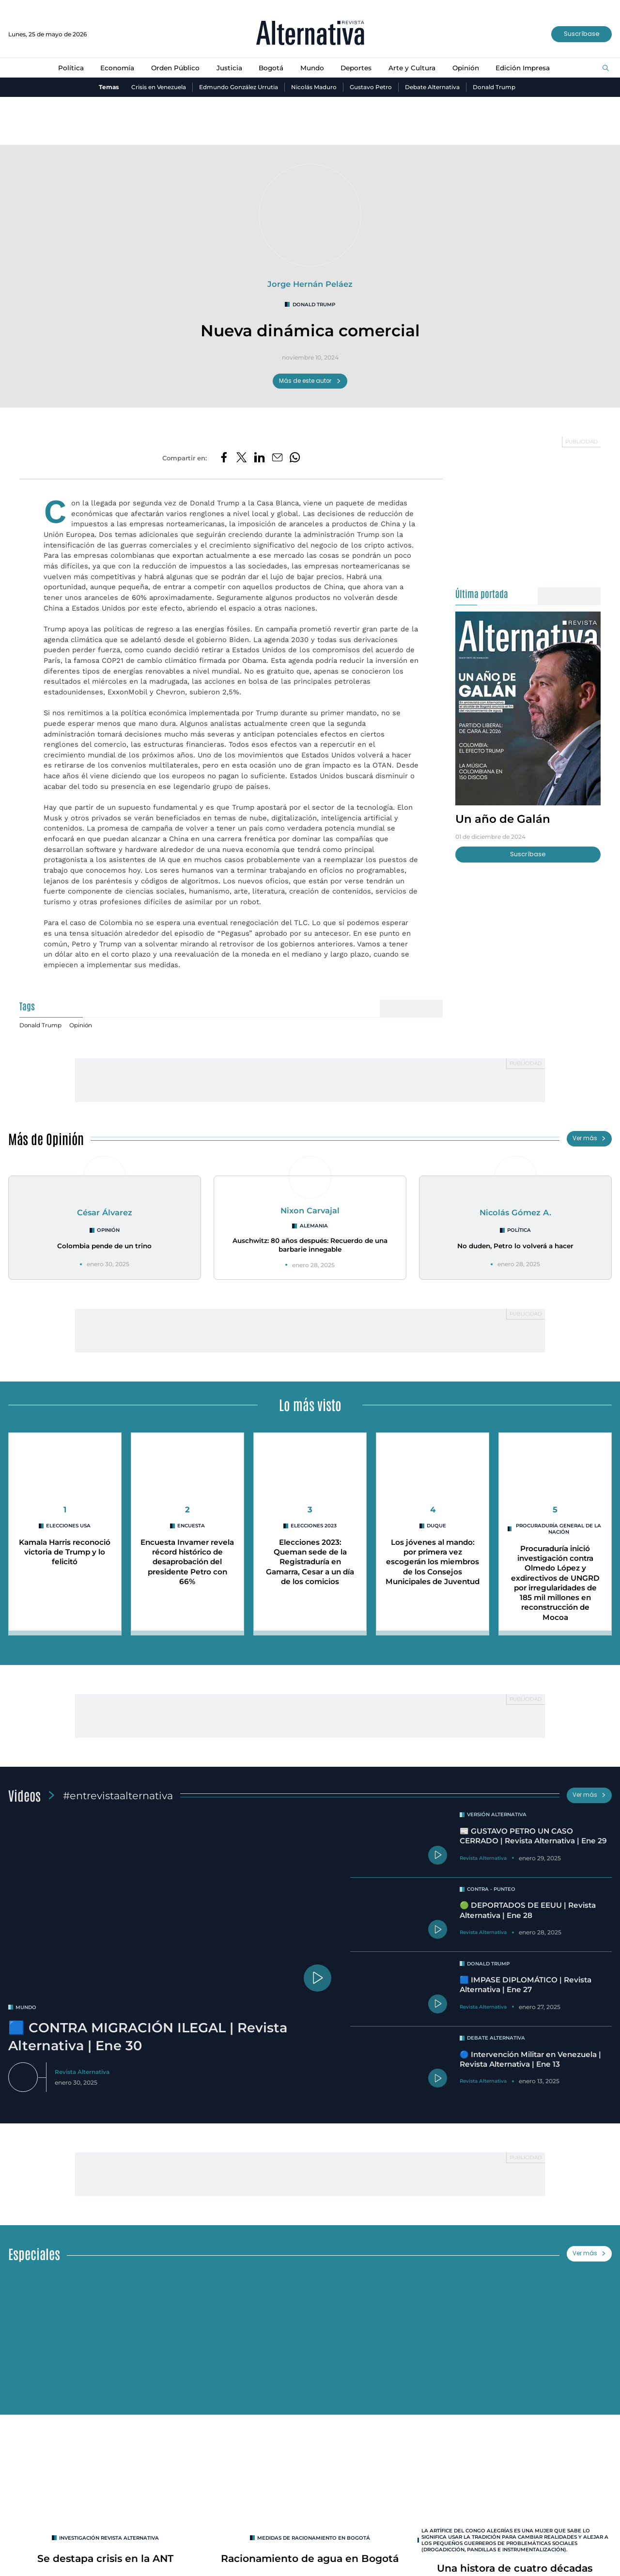  What do you see at coordinates (314, 2540) in the screenshot?
I see `Medidas de racionamiento en Bogotá` at bounding box center [314, 2540].